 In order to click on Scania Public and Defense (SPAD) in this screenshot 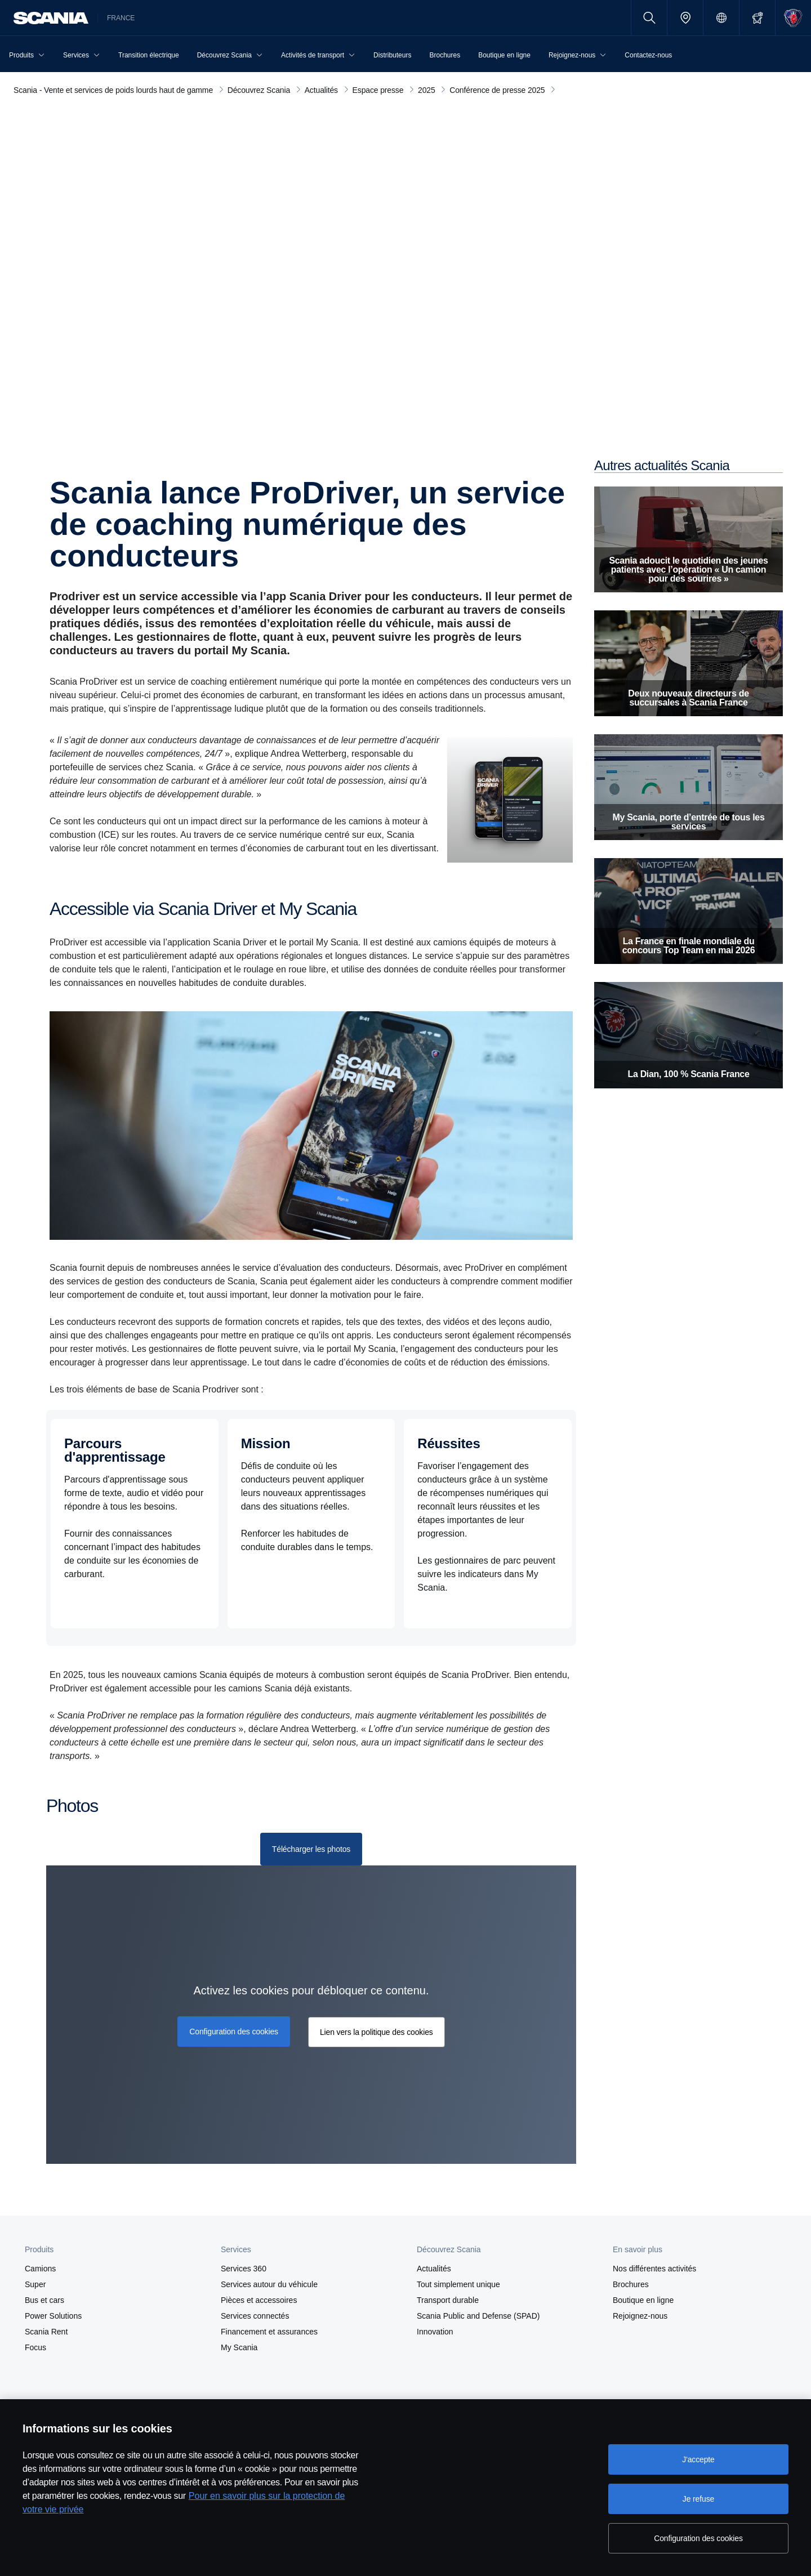, I will do `click(478, 2315)`.